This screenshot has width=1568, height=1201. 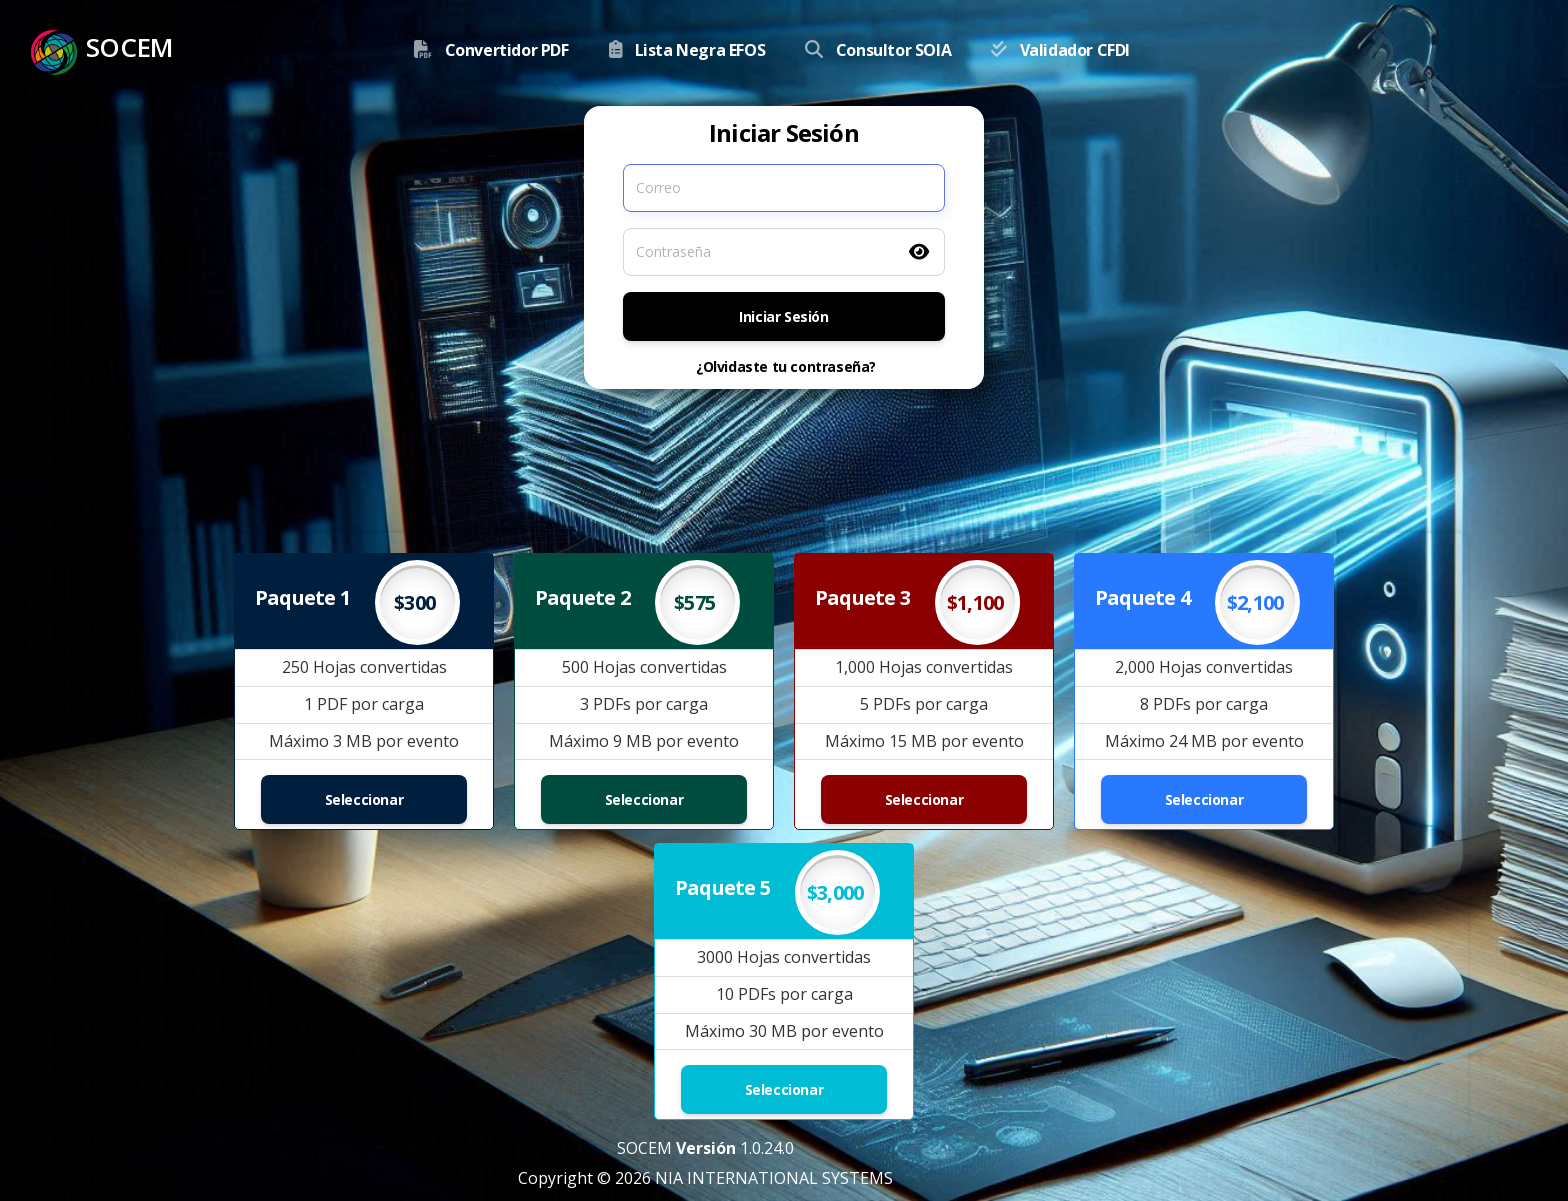 I want to click on Iniciar Sesión, so click(x=783, y=316).